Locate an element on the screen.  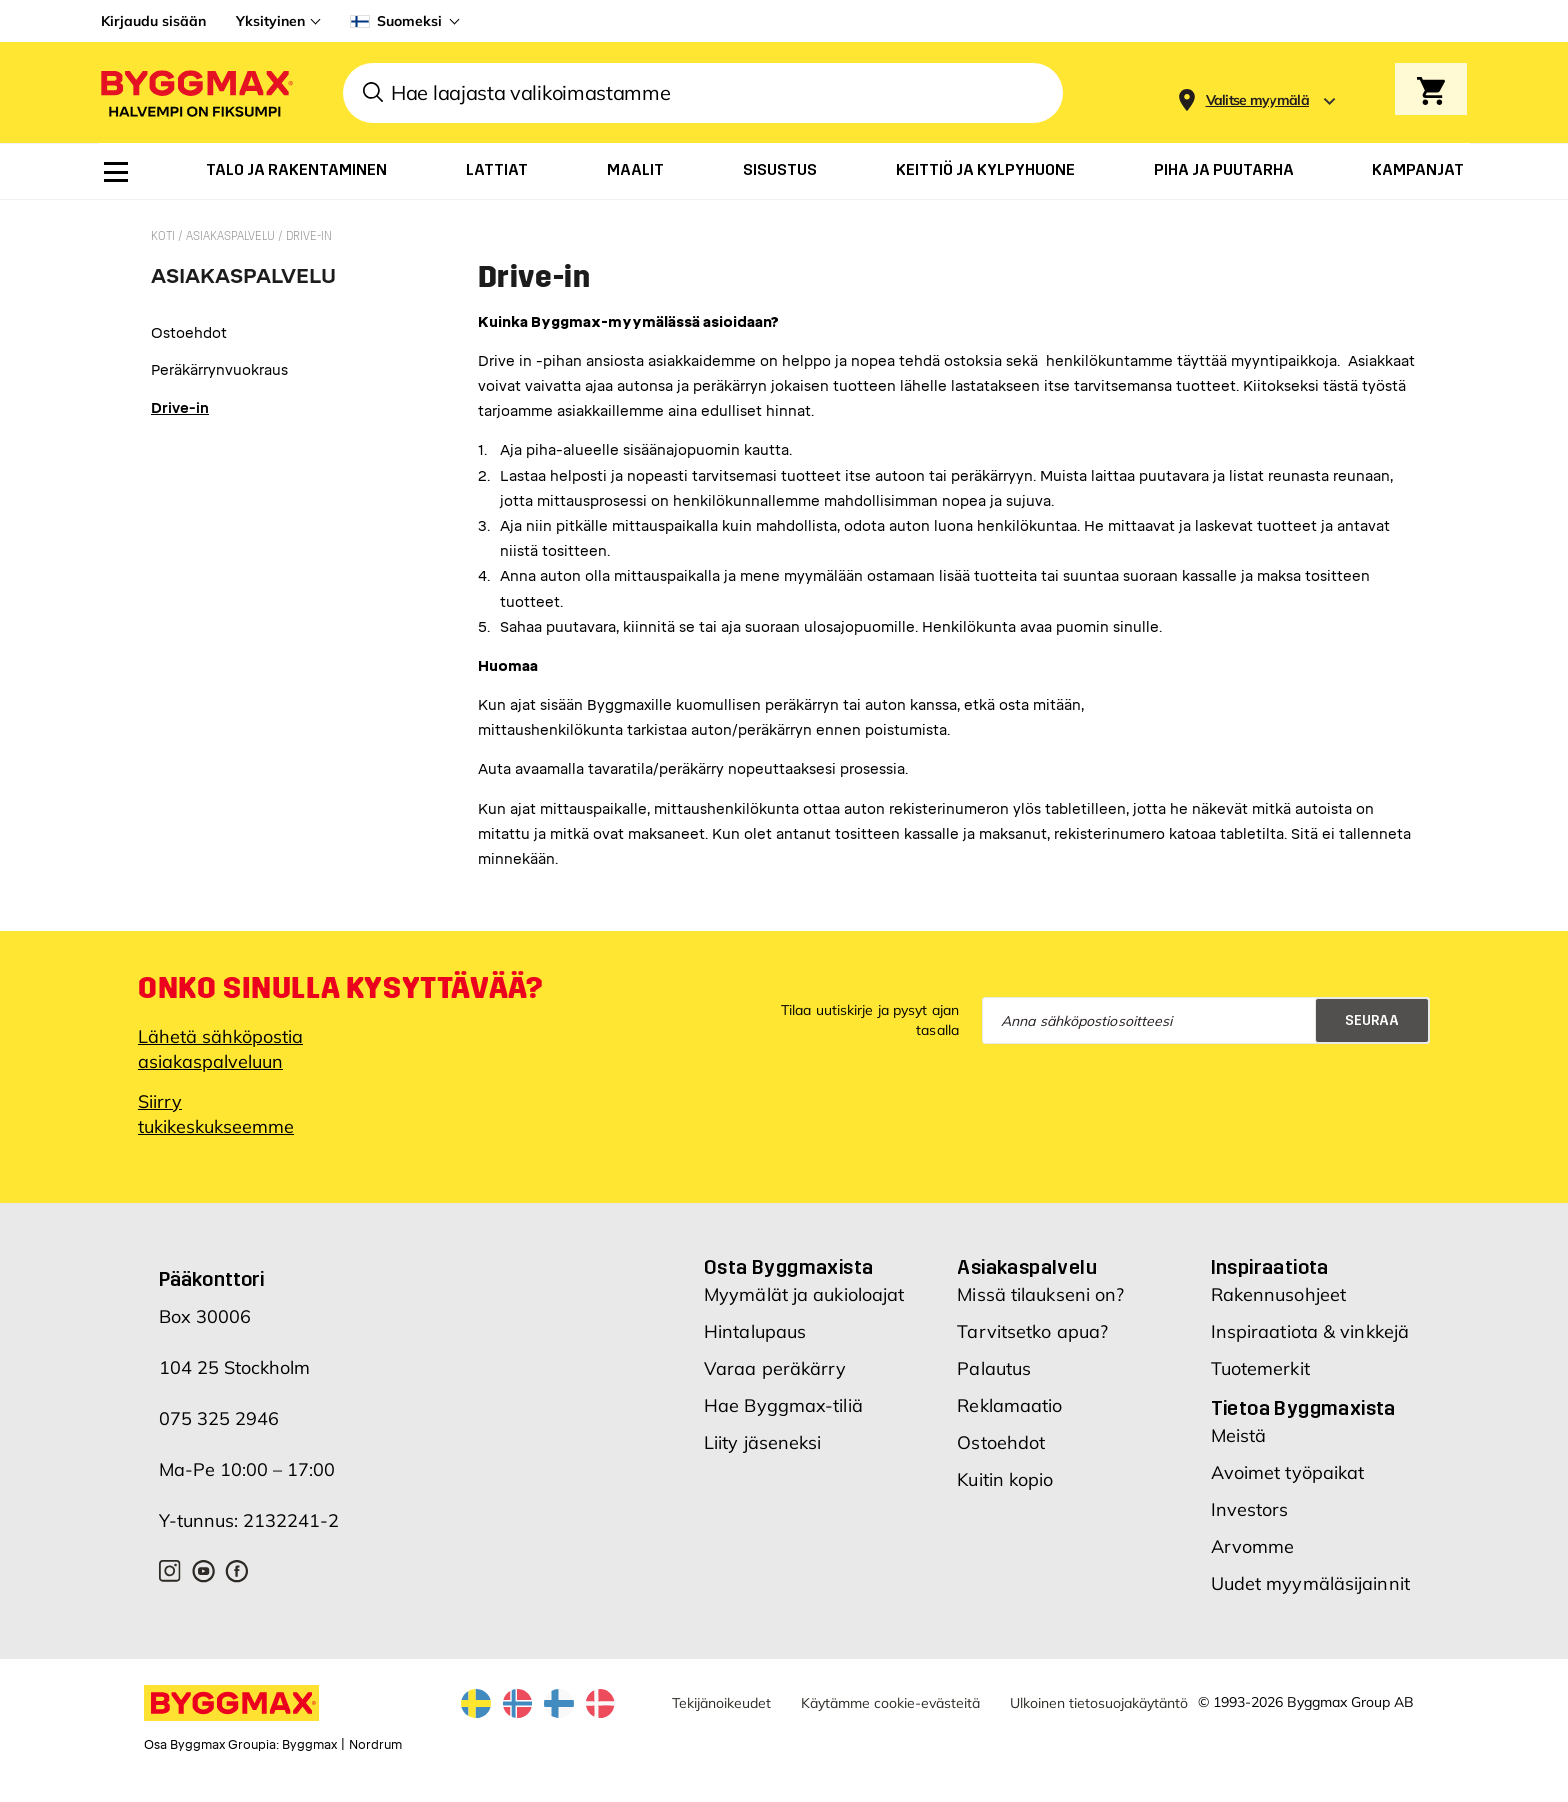
Tekijänoikeudet is located at coordinates (721, 1703).